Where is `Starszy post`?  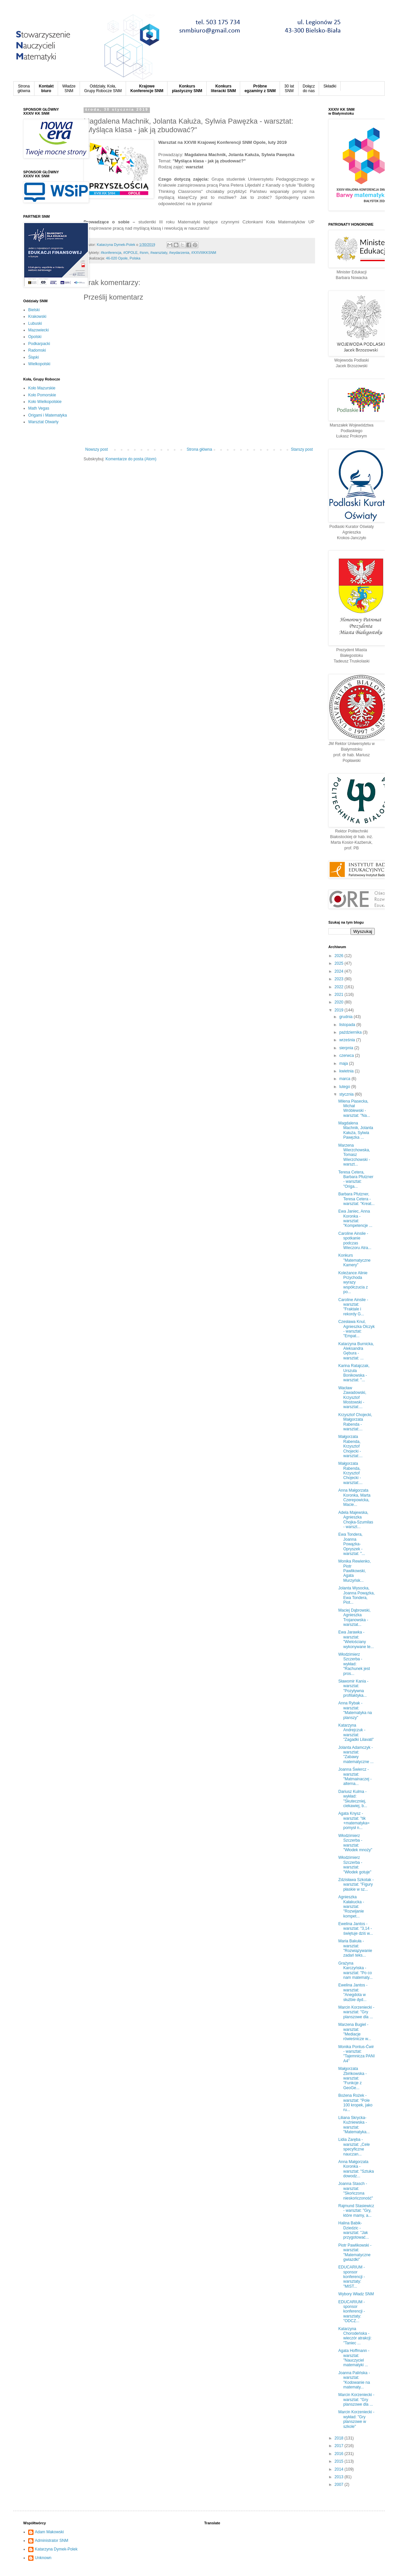 Starszy post is located at coordinates (302, 449).